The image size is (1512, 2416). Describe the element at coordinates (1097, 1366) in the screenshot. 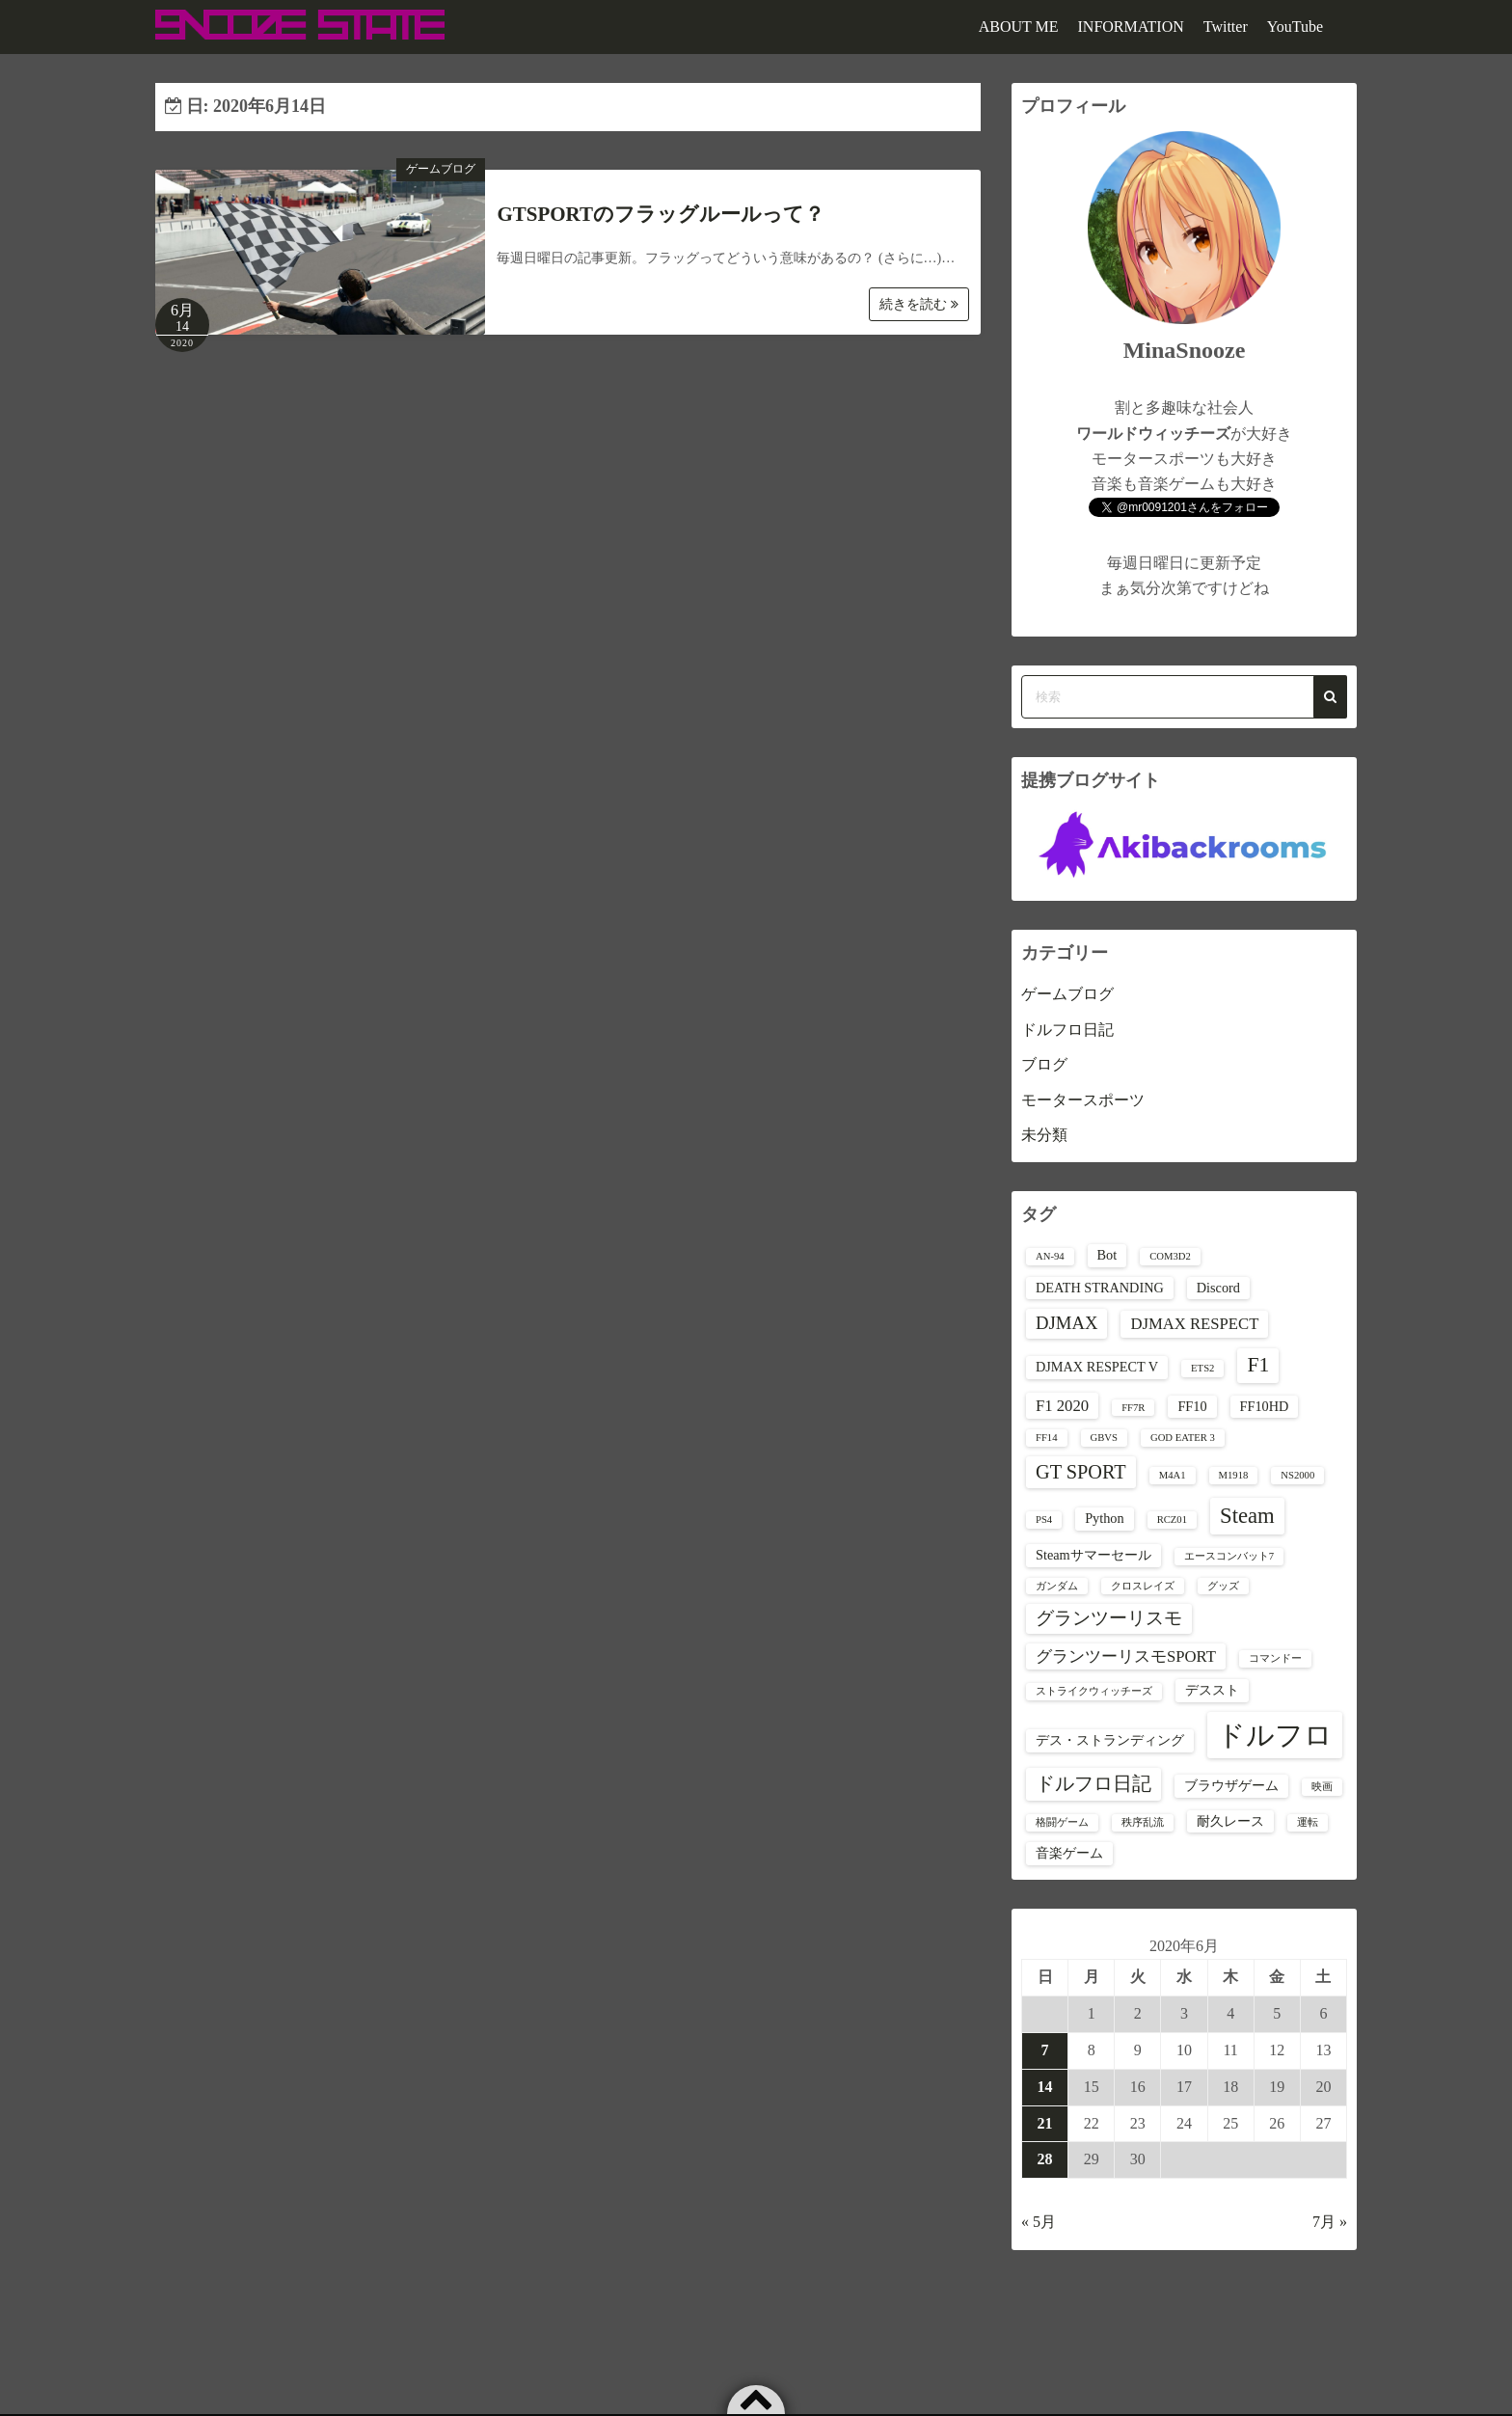

I see `DJMAX RESPECT V [DJMAX RESPECT V (2個の項目)]` at that location.